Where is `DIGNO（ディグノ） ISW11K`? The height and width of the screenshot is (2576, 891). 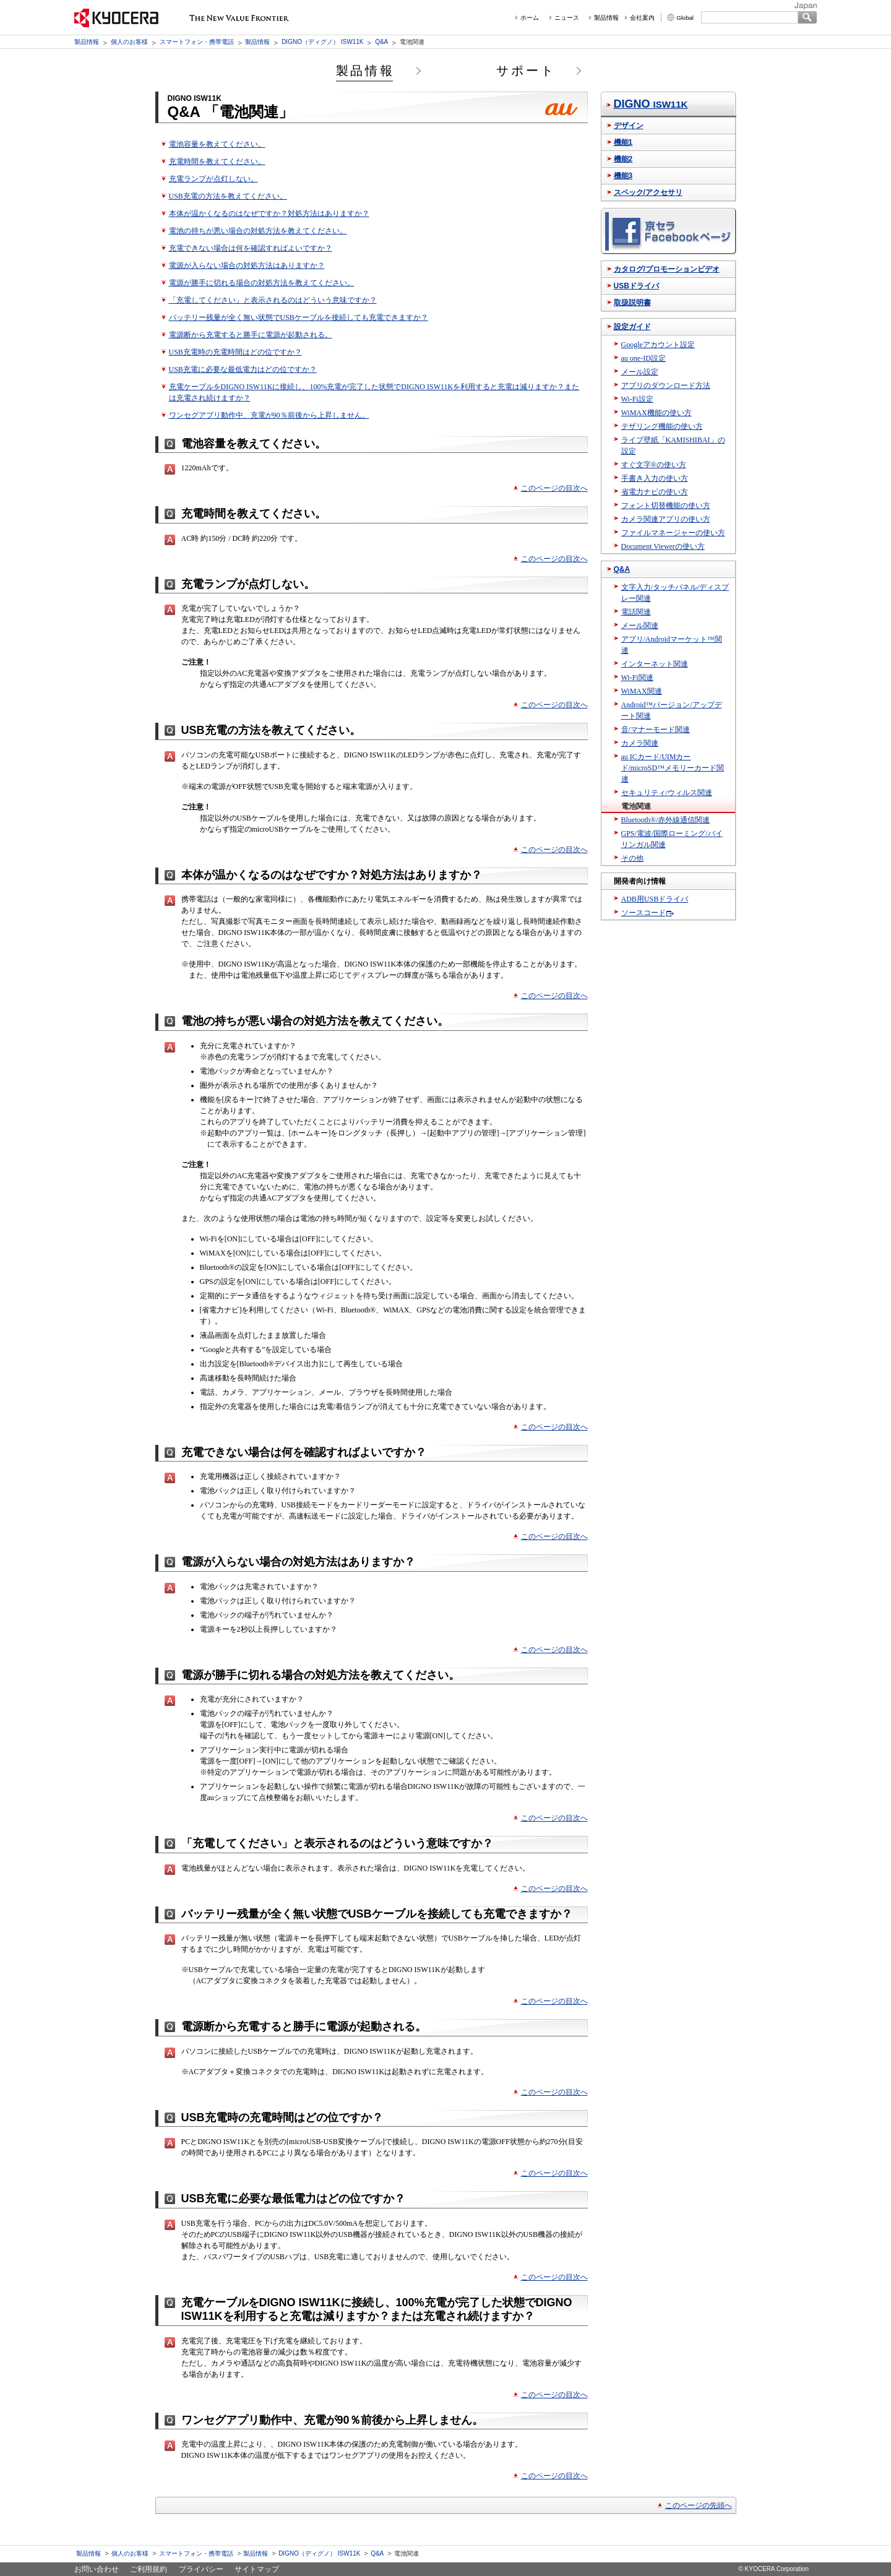 DIGNO（ディグノ） ISW11K is located at coordinates (322, 41).